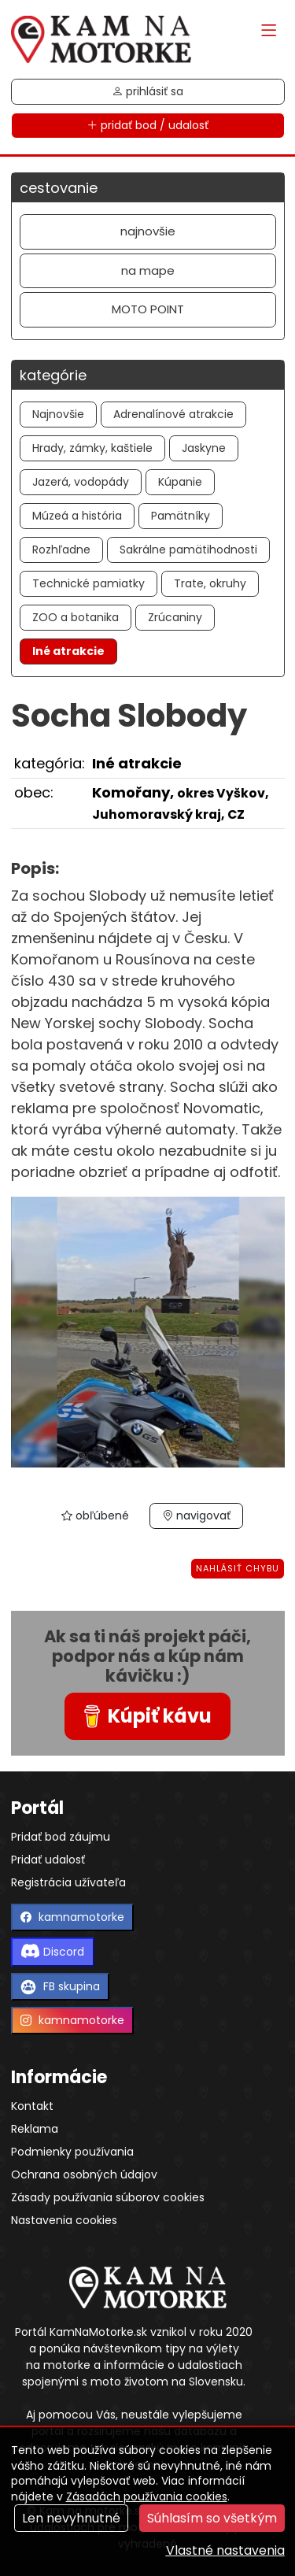  I want to click on Registrácia užívateľa, so click(68, 1882).